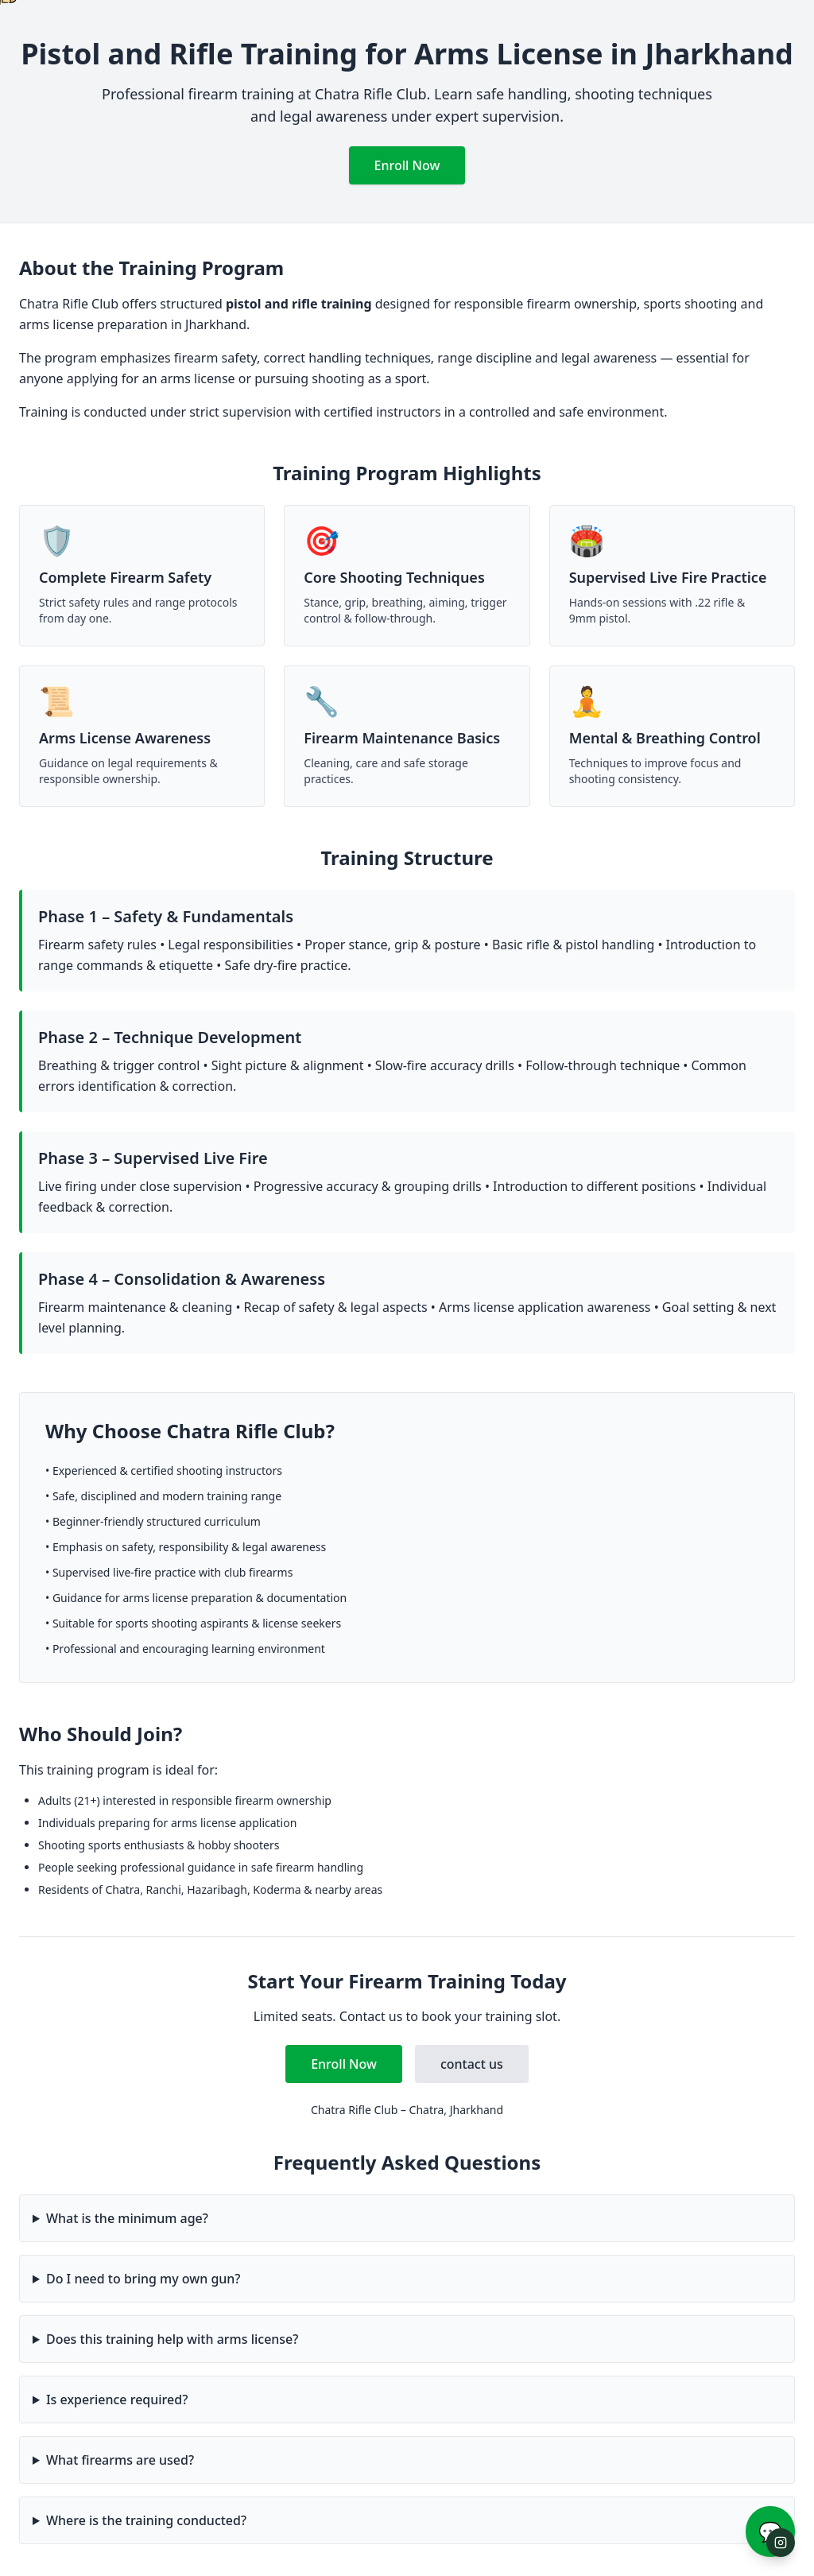 The width and height of the screenshot is (814, 2576). I want to click on Where is the training conducted?, so click(146, 2520).